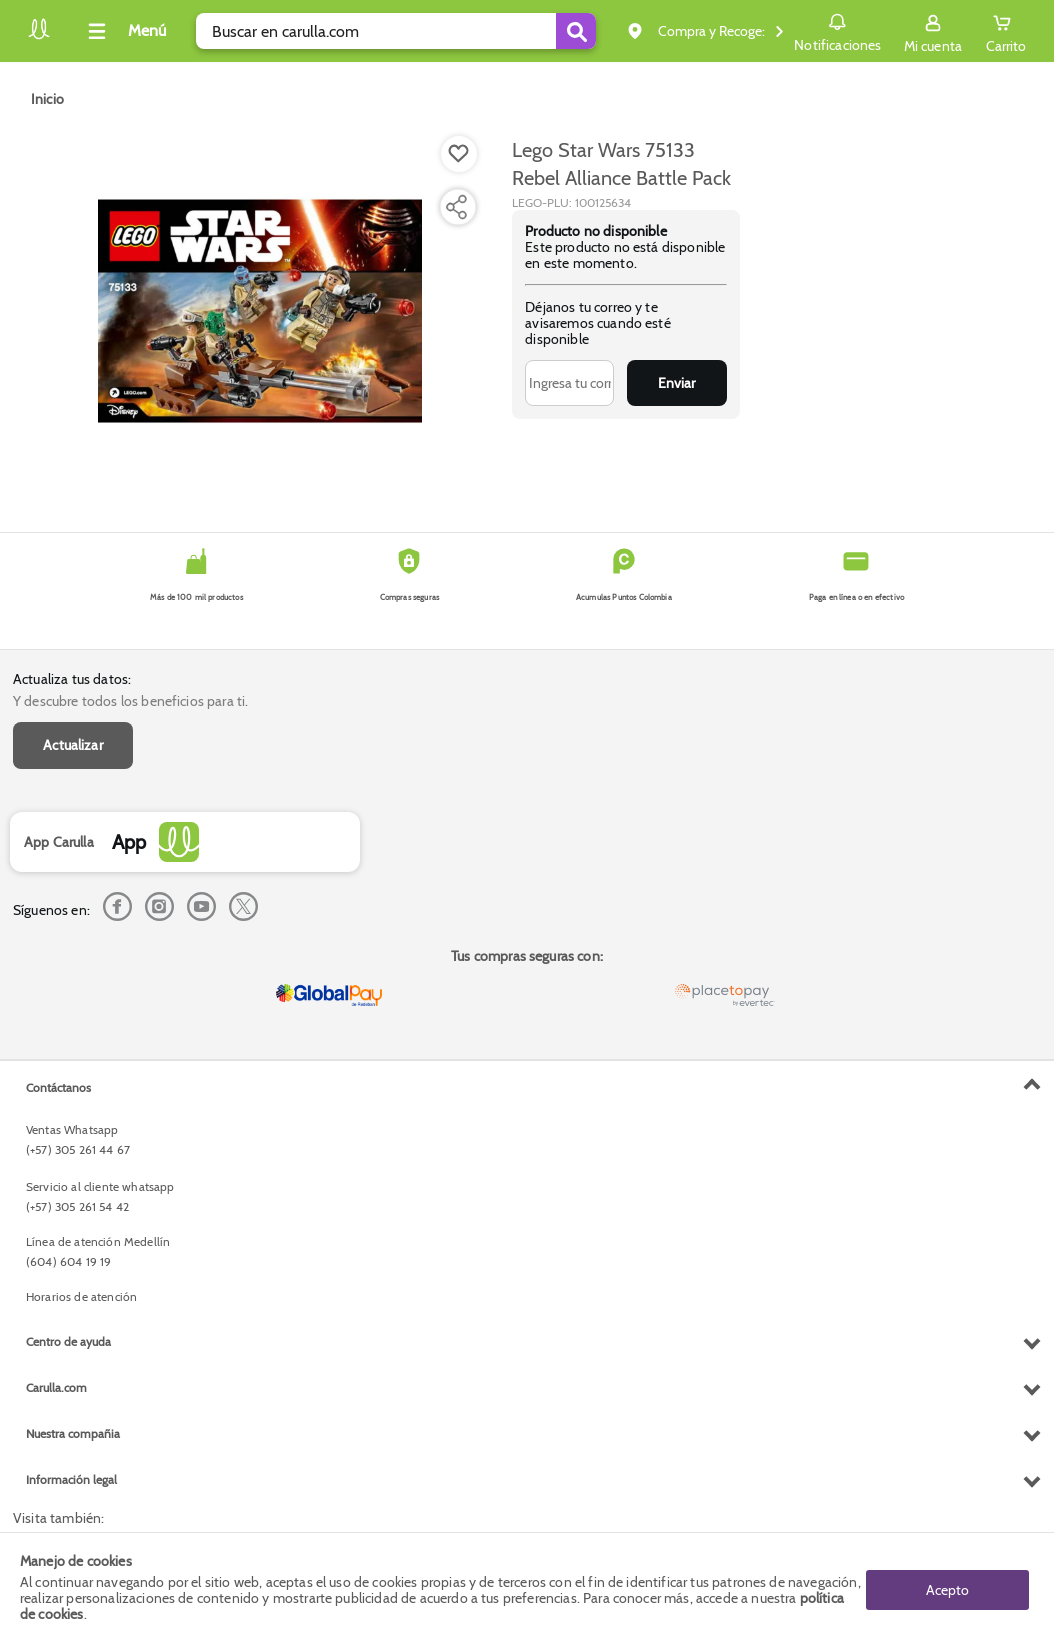 The height and width of the screenshot is (1642, 1054). I want to click on [Boton de agregar a lista de deseos], so click(459, 154).